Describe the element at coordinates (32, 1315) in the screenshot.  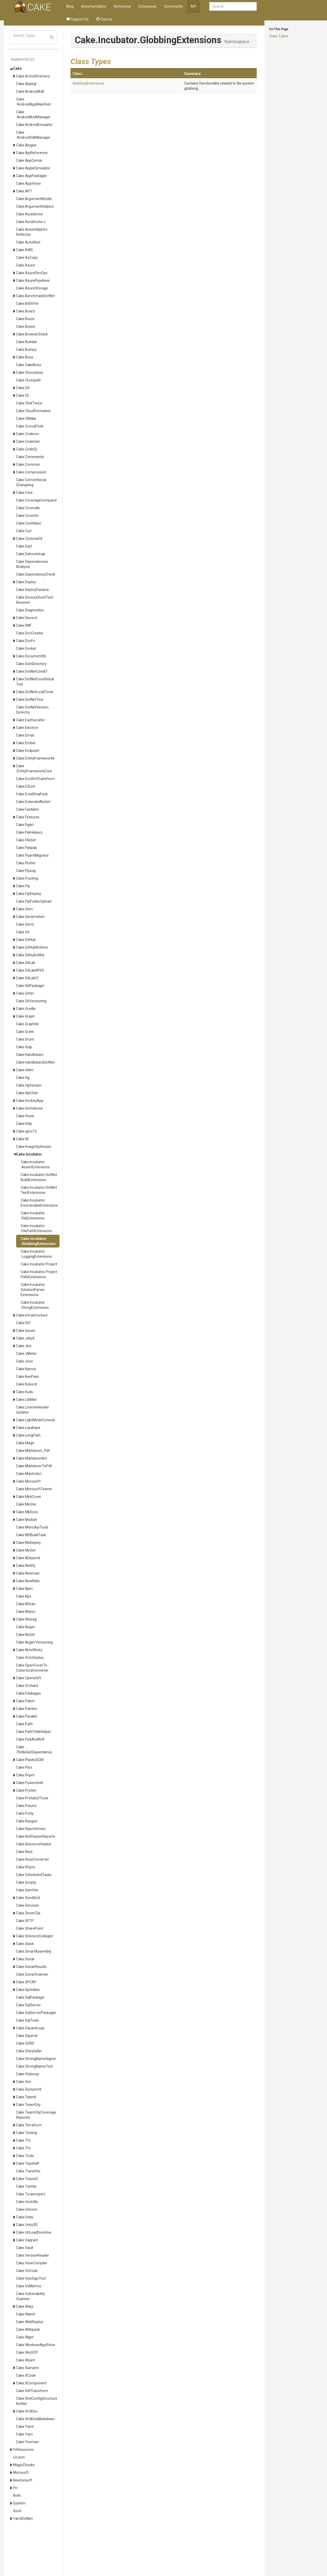
I see `Cake.Infrastructure` at that location.